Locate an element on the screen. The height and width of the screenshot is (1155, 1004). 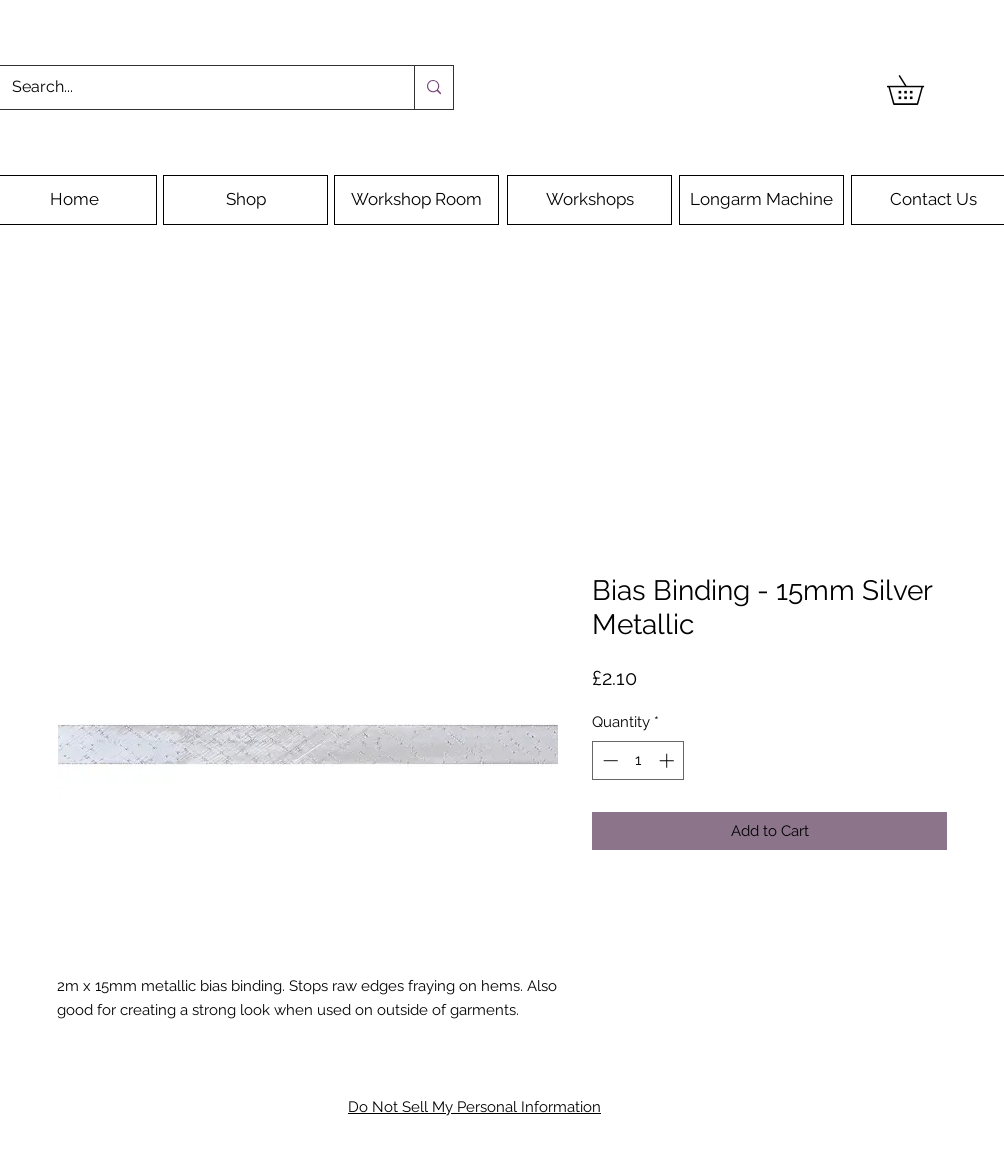
[Longarm Machine] is located at coordinates (761, 200).